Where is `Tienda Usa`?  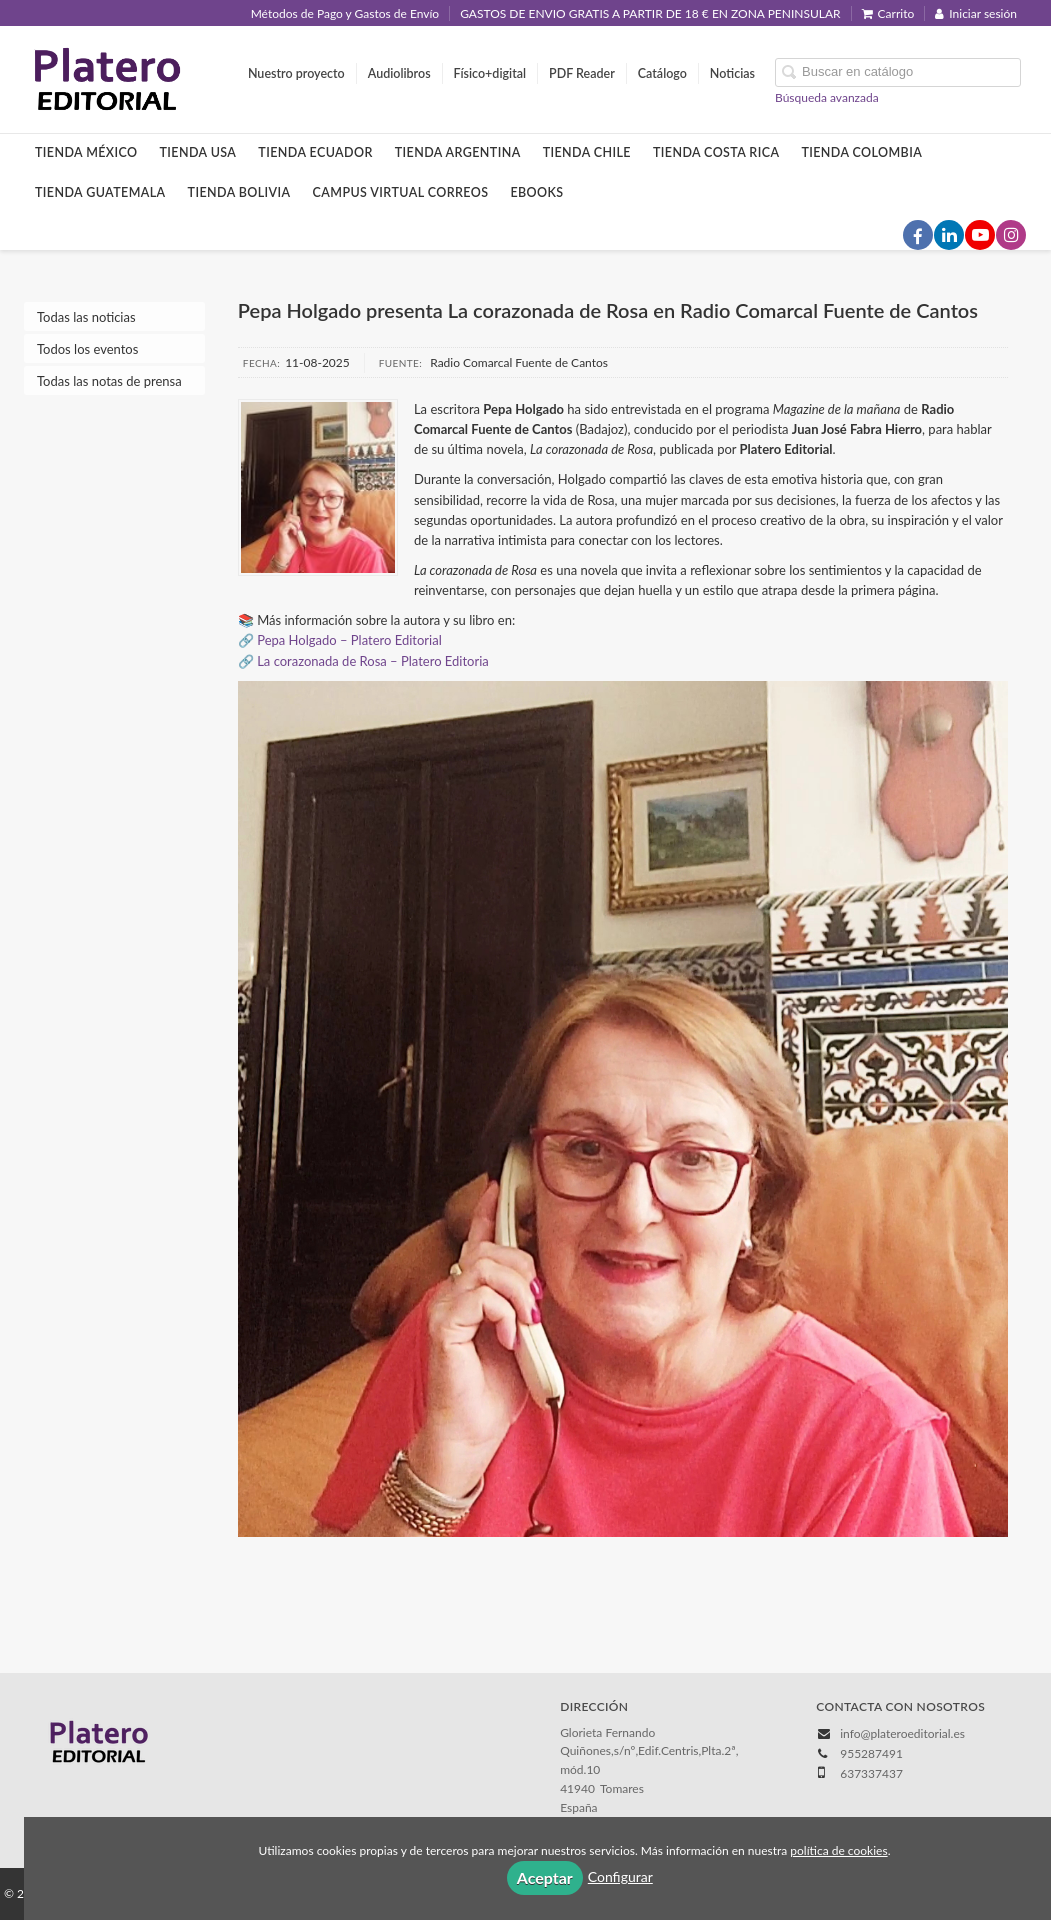
Tienda Usa is located at coordinates (198, 152).